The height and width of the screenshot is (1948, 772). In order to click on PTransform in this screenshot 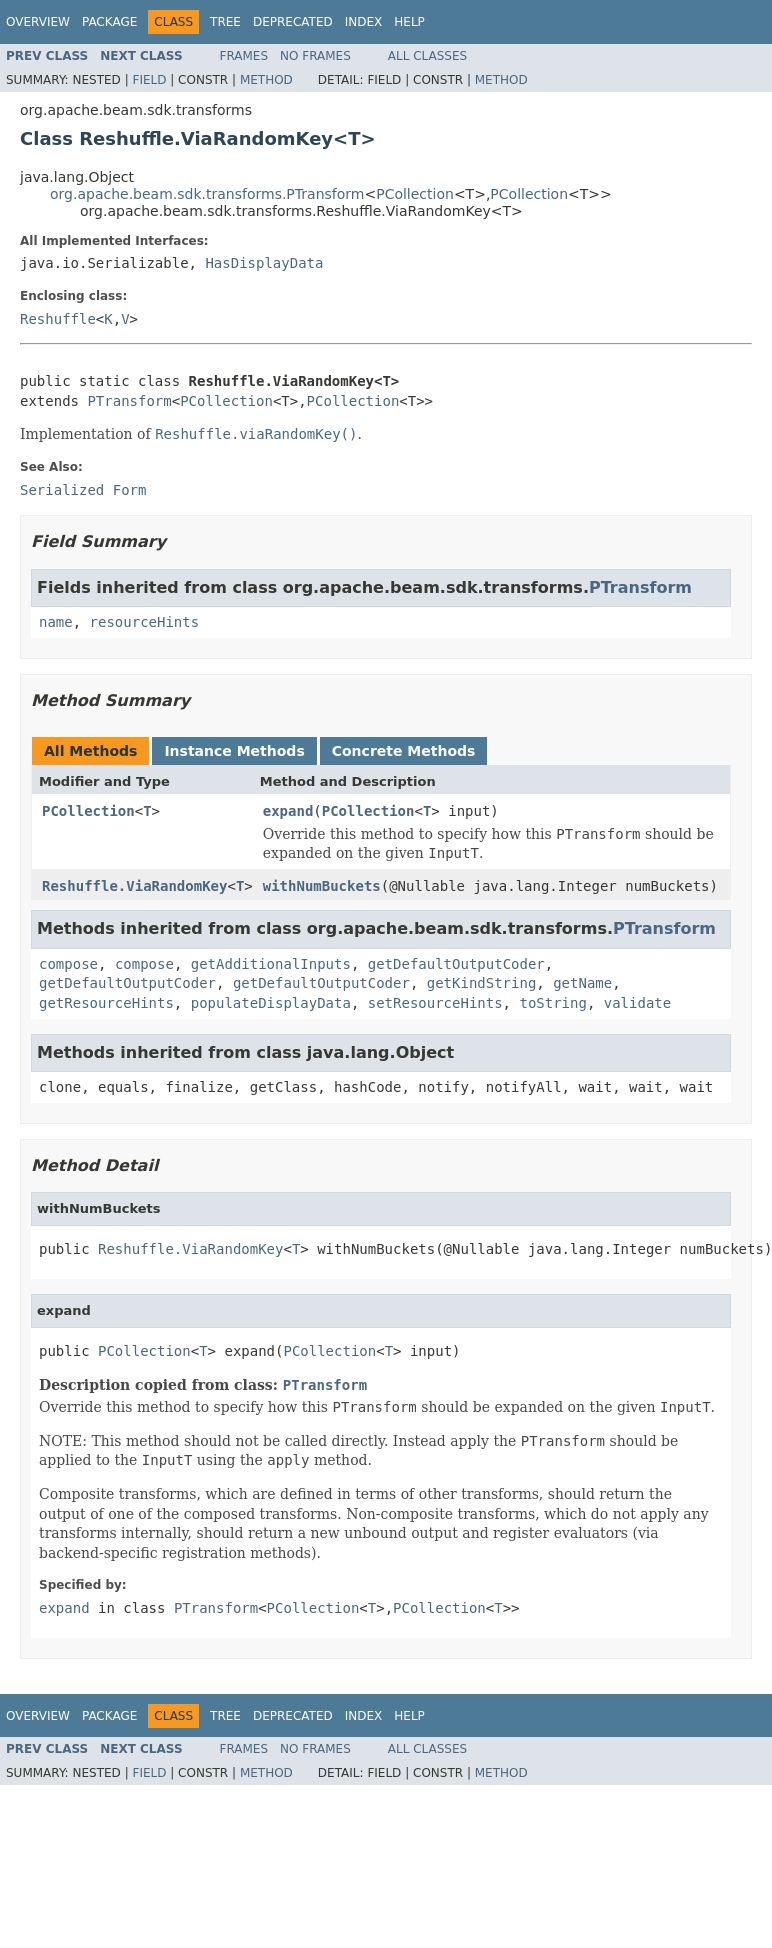, I will do `click(129, 401)`.